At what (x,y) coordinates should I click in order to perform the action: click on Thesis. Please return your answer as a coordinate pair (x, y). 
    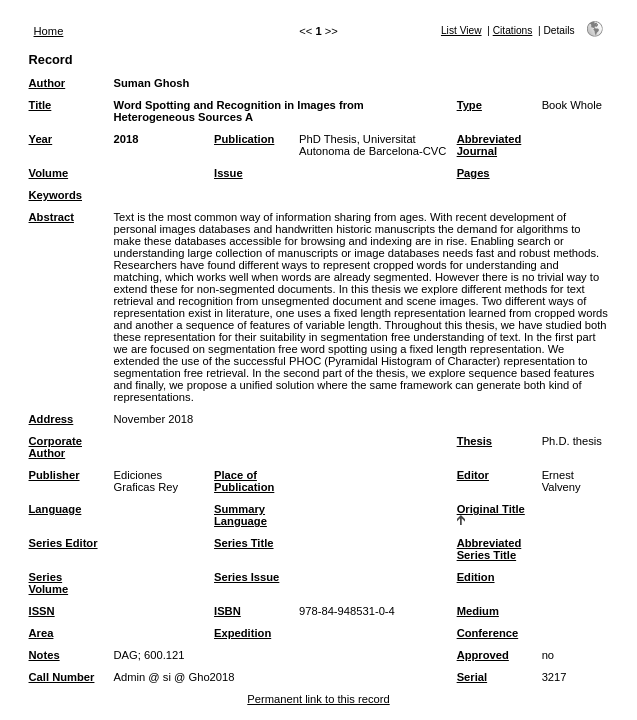
    Looking at the image, I should click on (474, 441).